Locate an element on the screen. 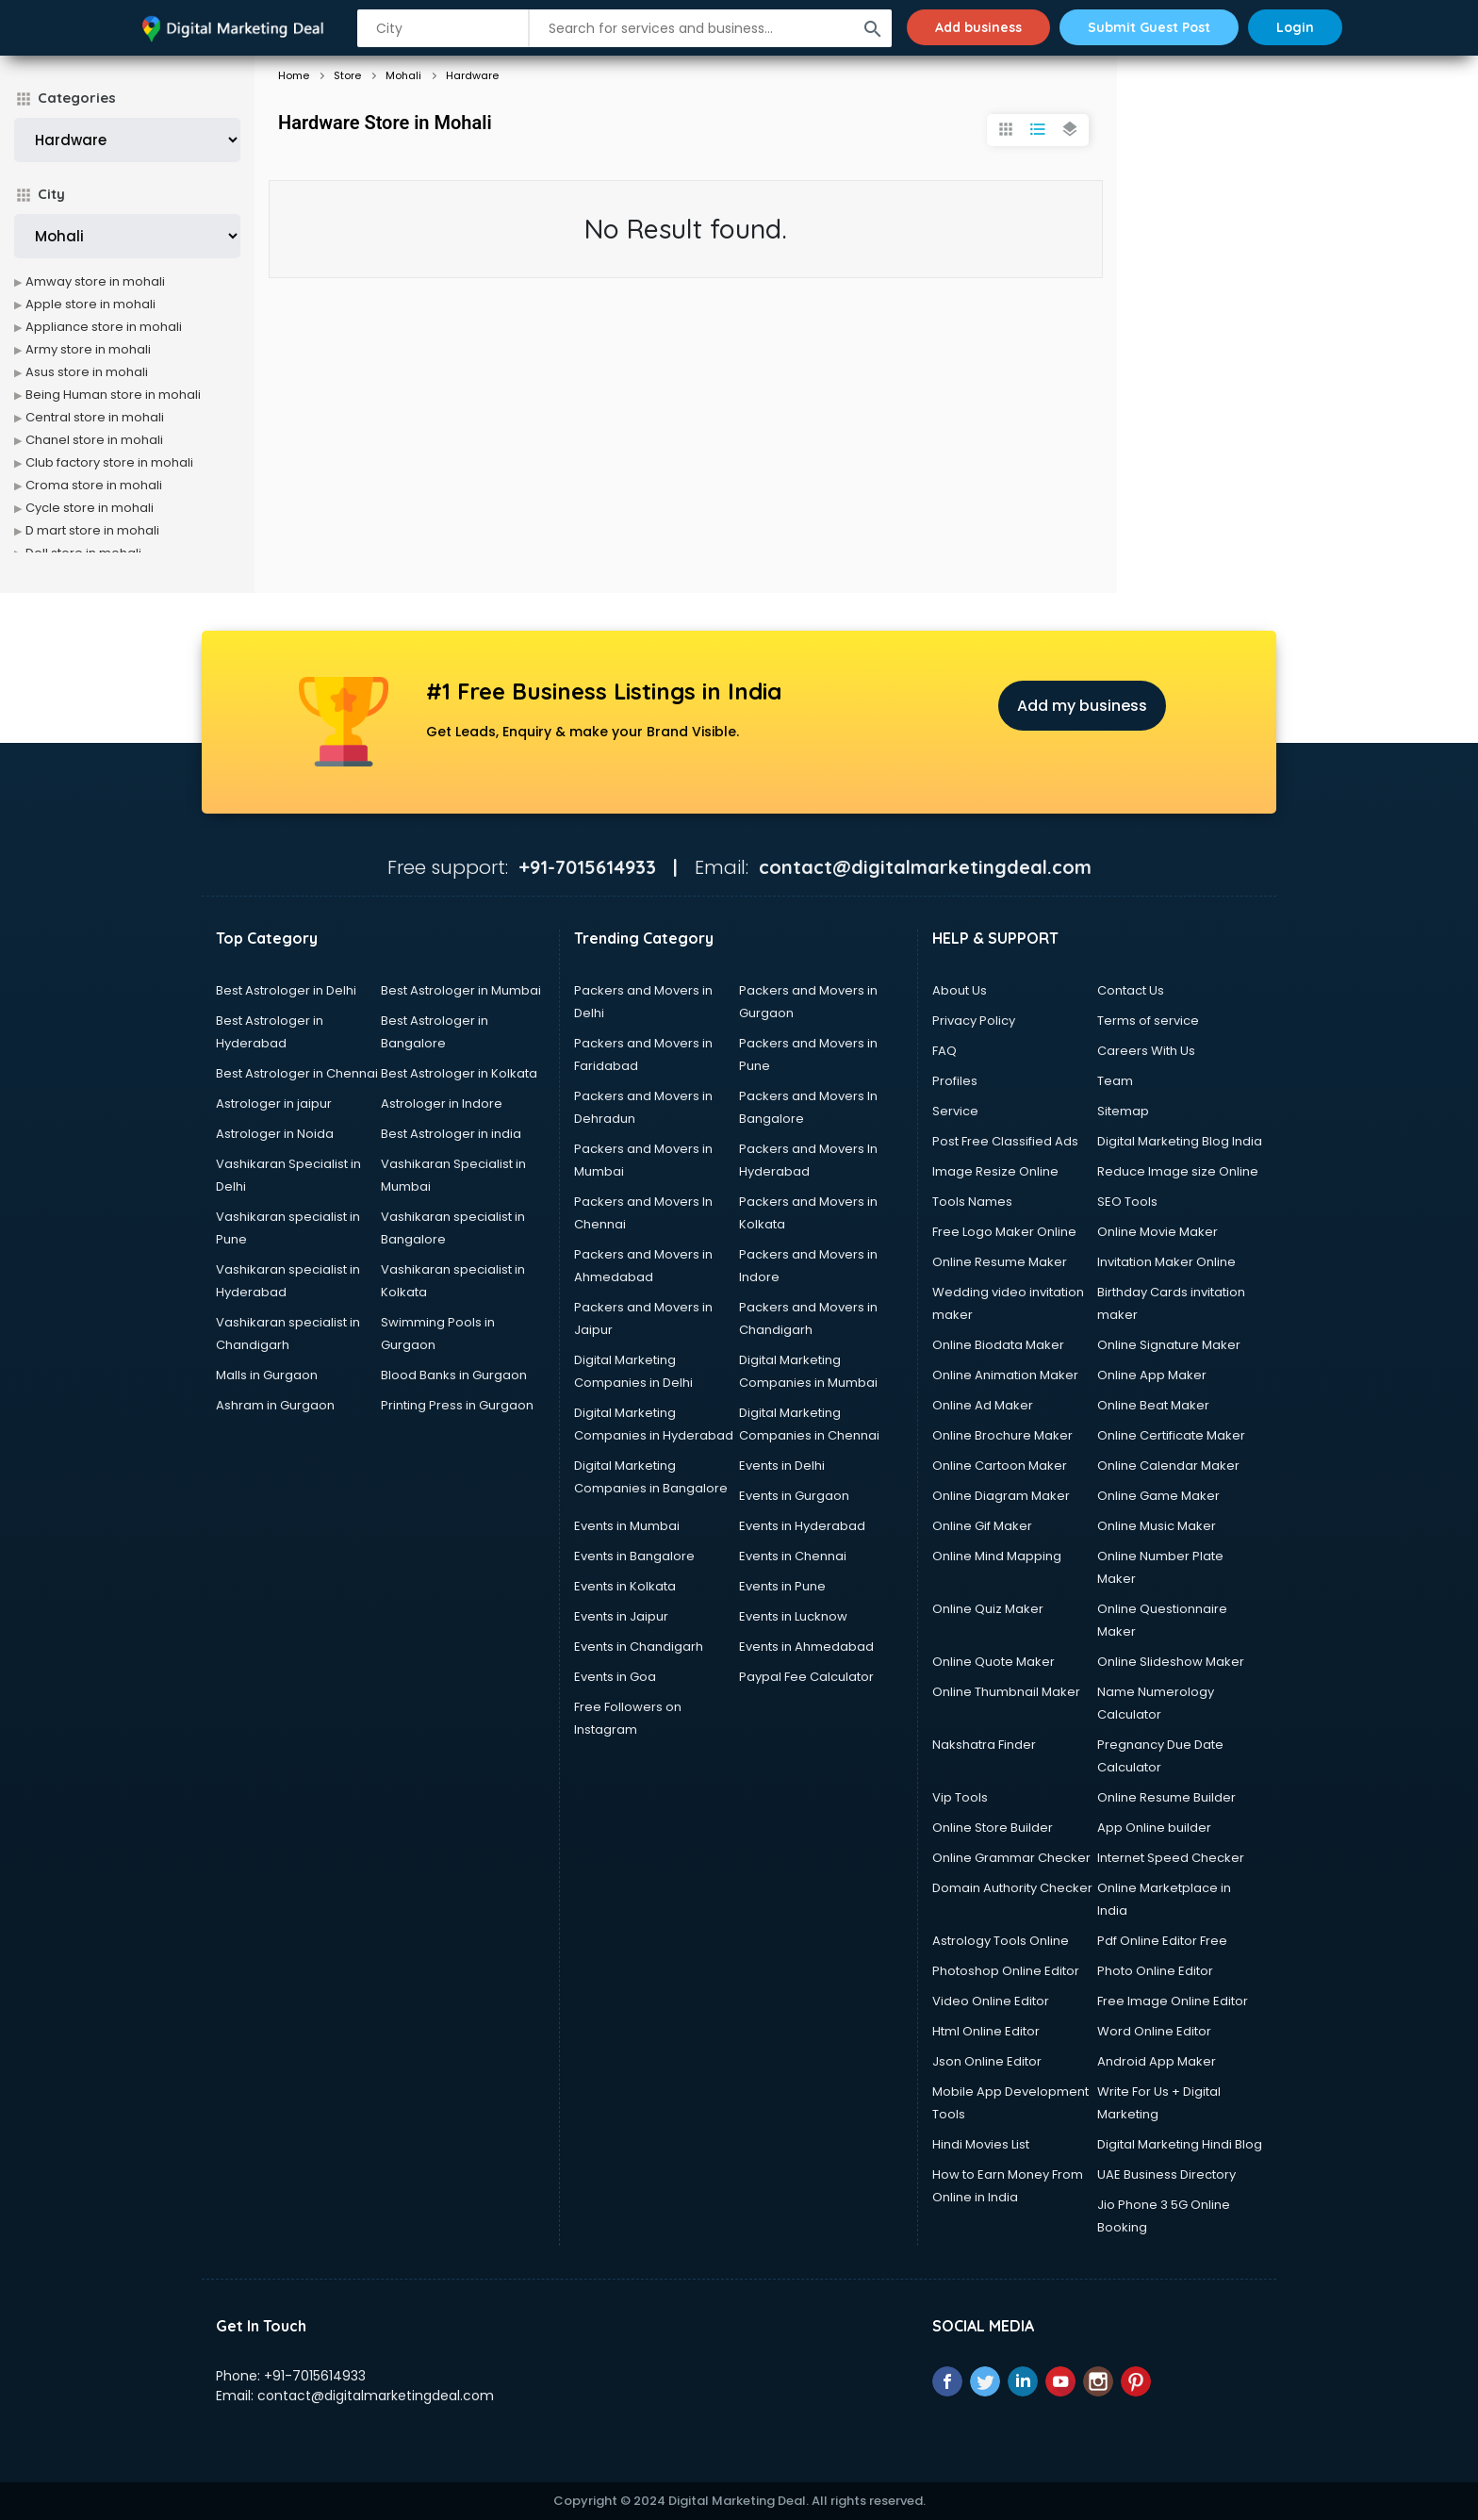  Internet Speed Checker is located at coordinates (1170, 1858).